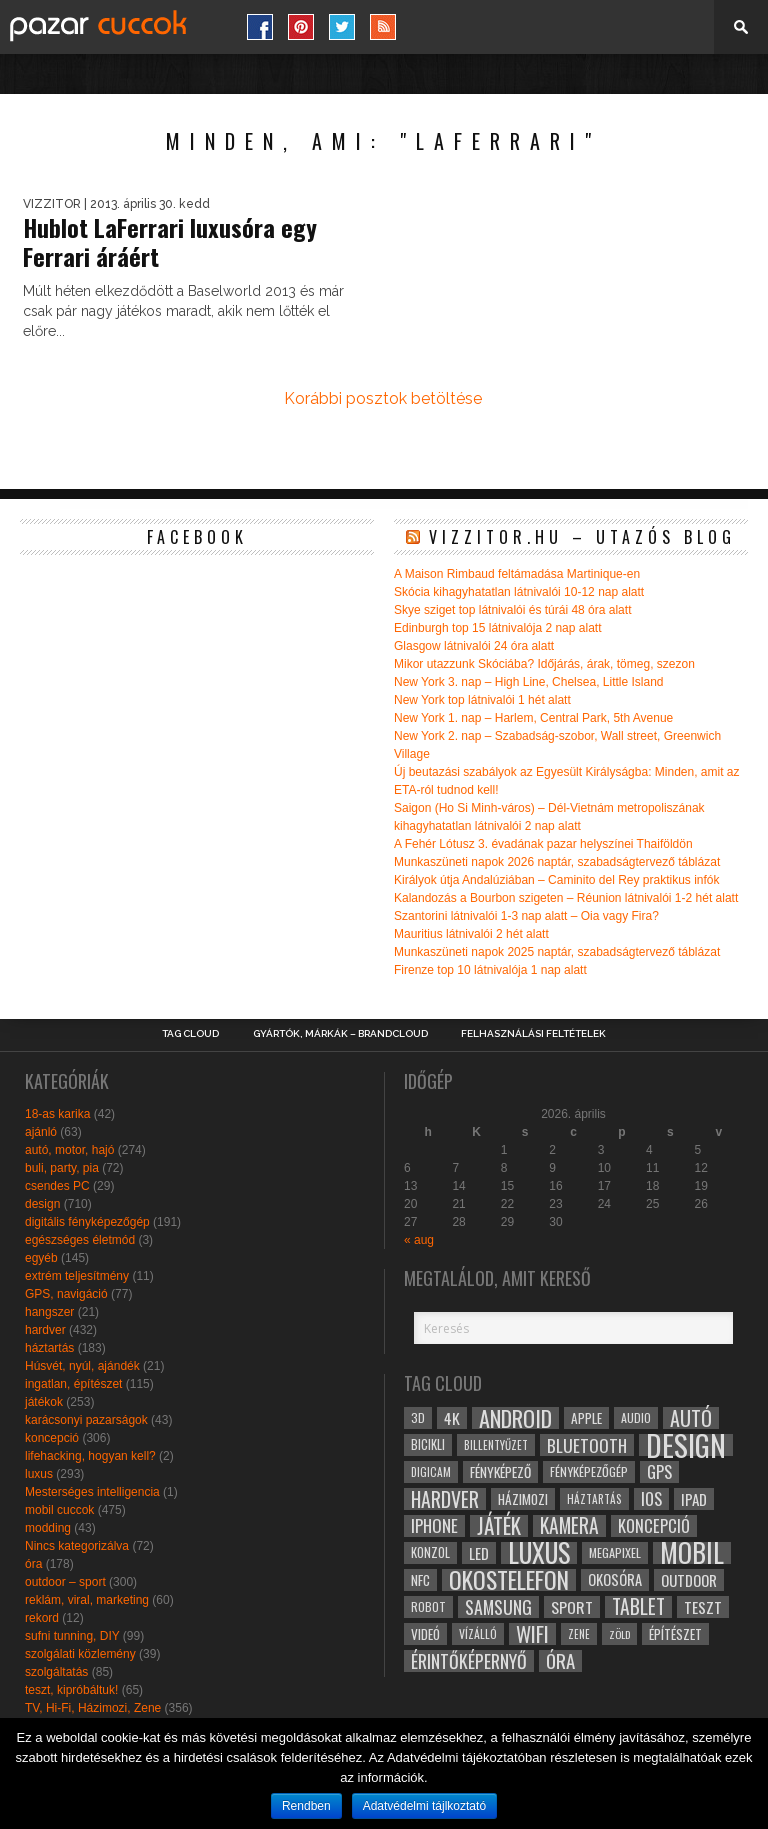 Image resolution: width=768 pixels, height=1829 pixels. Describe the element at coordinates (57, 1186) in the screenshot. I see `csendes PC` at that location.